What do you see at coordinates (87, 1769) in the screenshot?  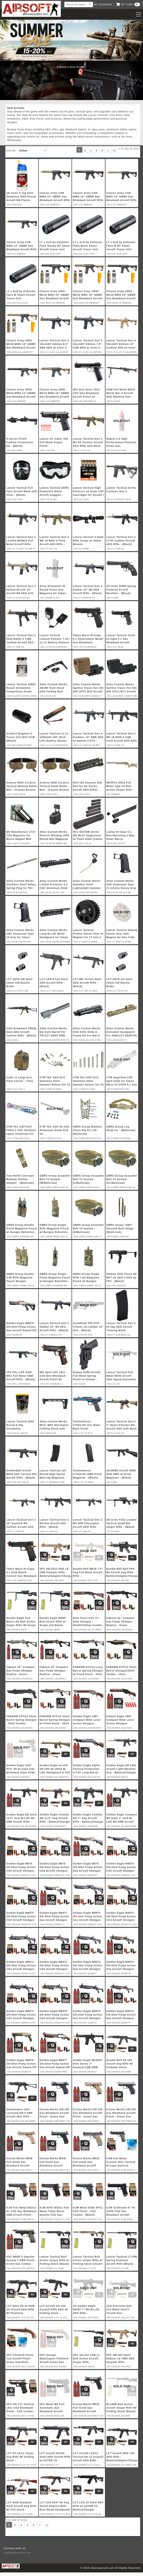 I see `Golden Eagle Alpha Tactical Production A.T.87 Long Barrel Lever Action Gas Shotgun - Green Gas Combo - (Black)` at bounding box center [87, 1769].